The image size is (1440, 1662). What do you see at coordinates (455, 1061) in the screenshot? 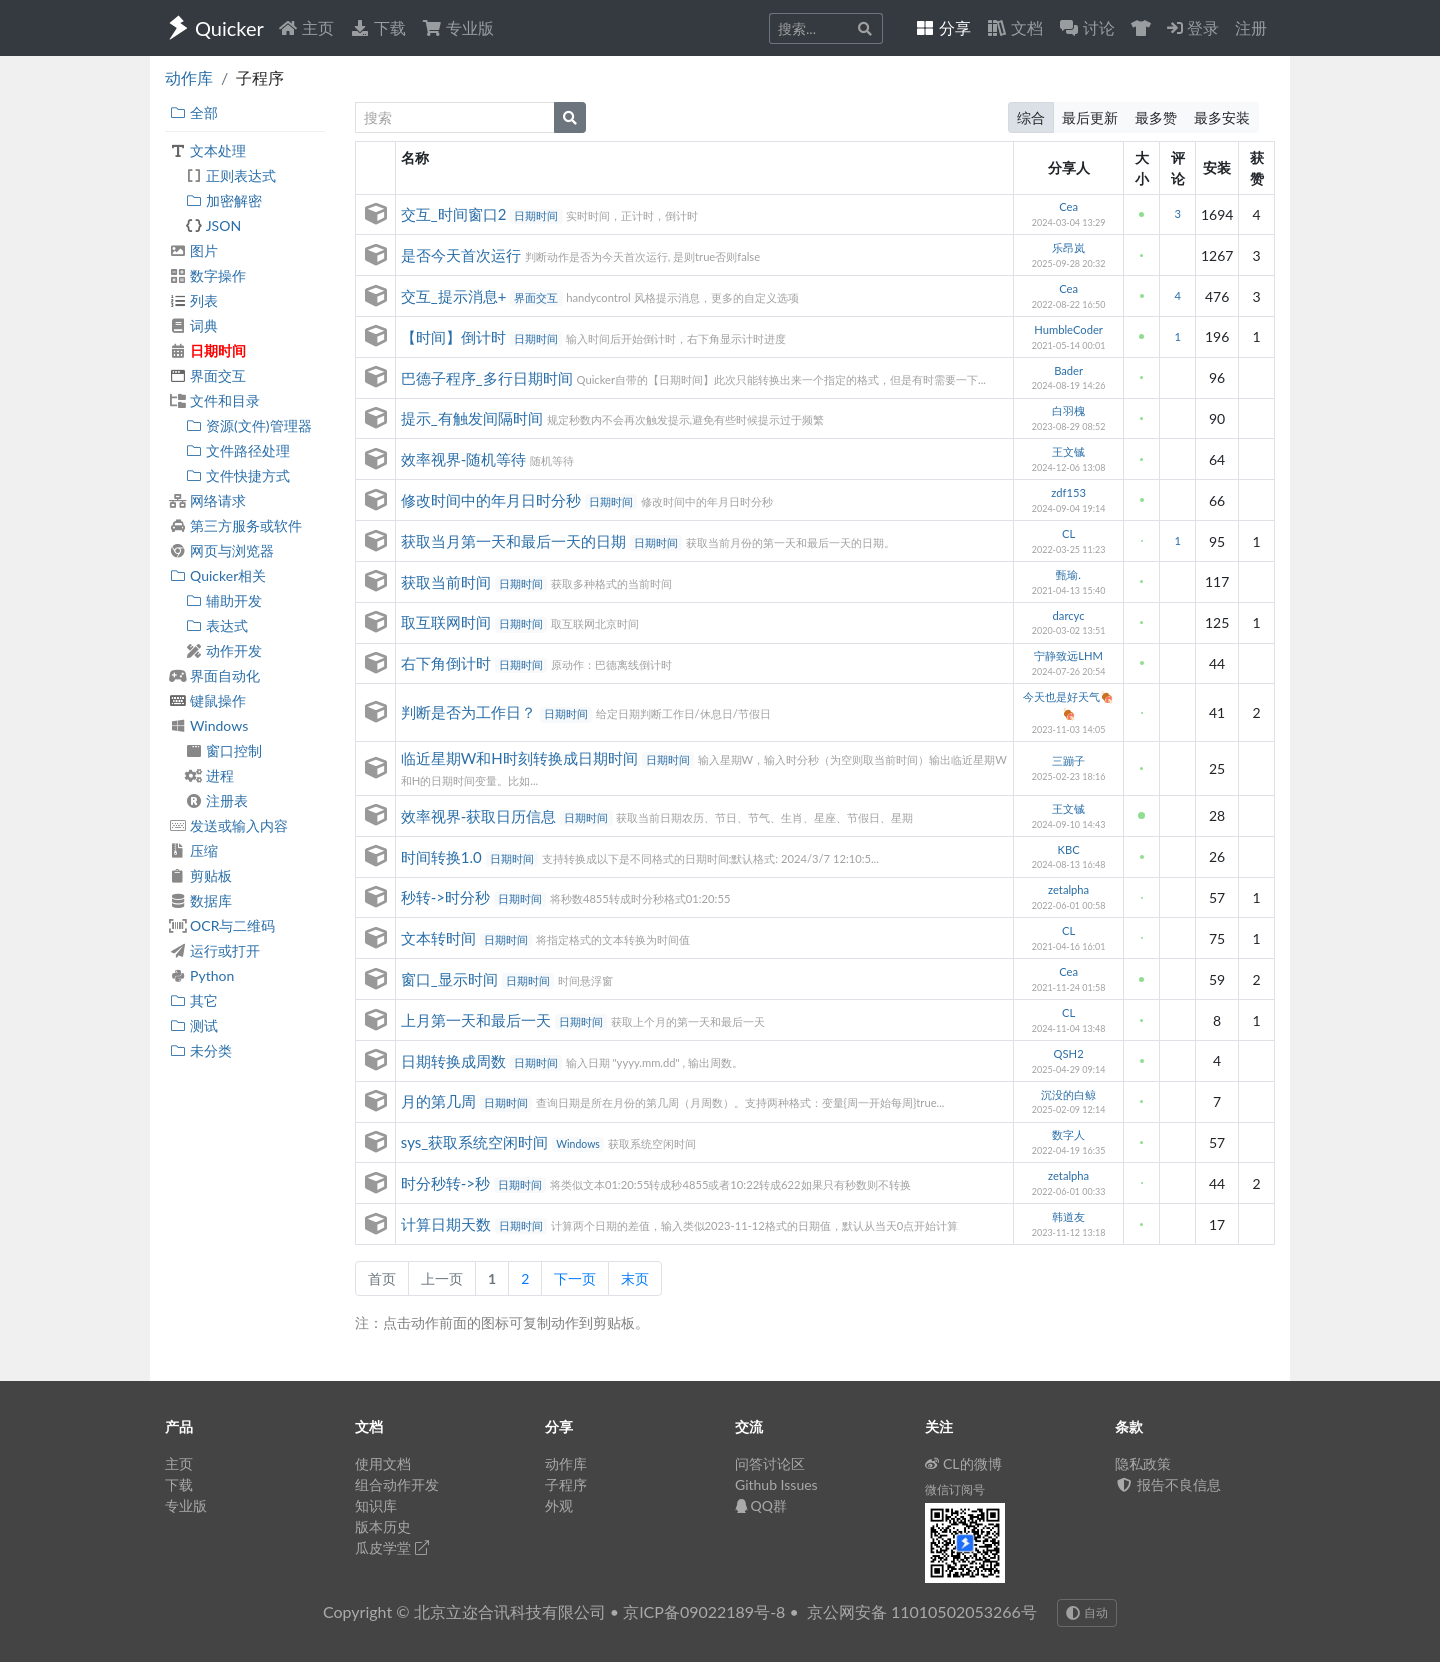
I see `日期转换成周数` at bounding box center [455, 1061].